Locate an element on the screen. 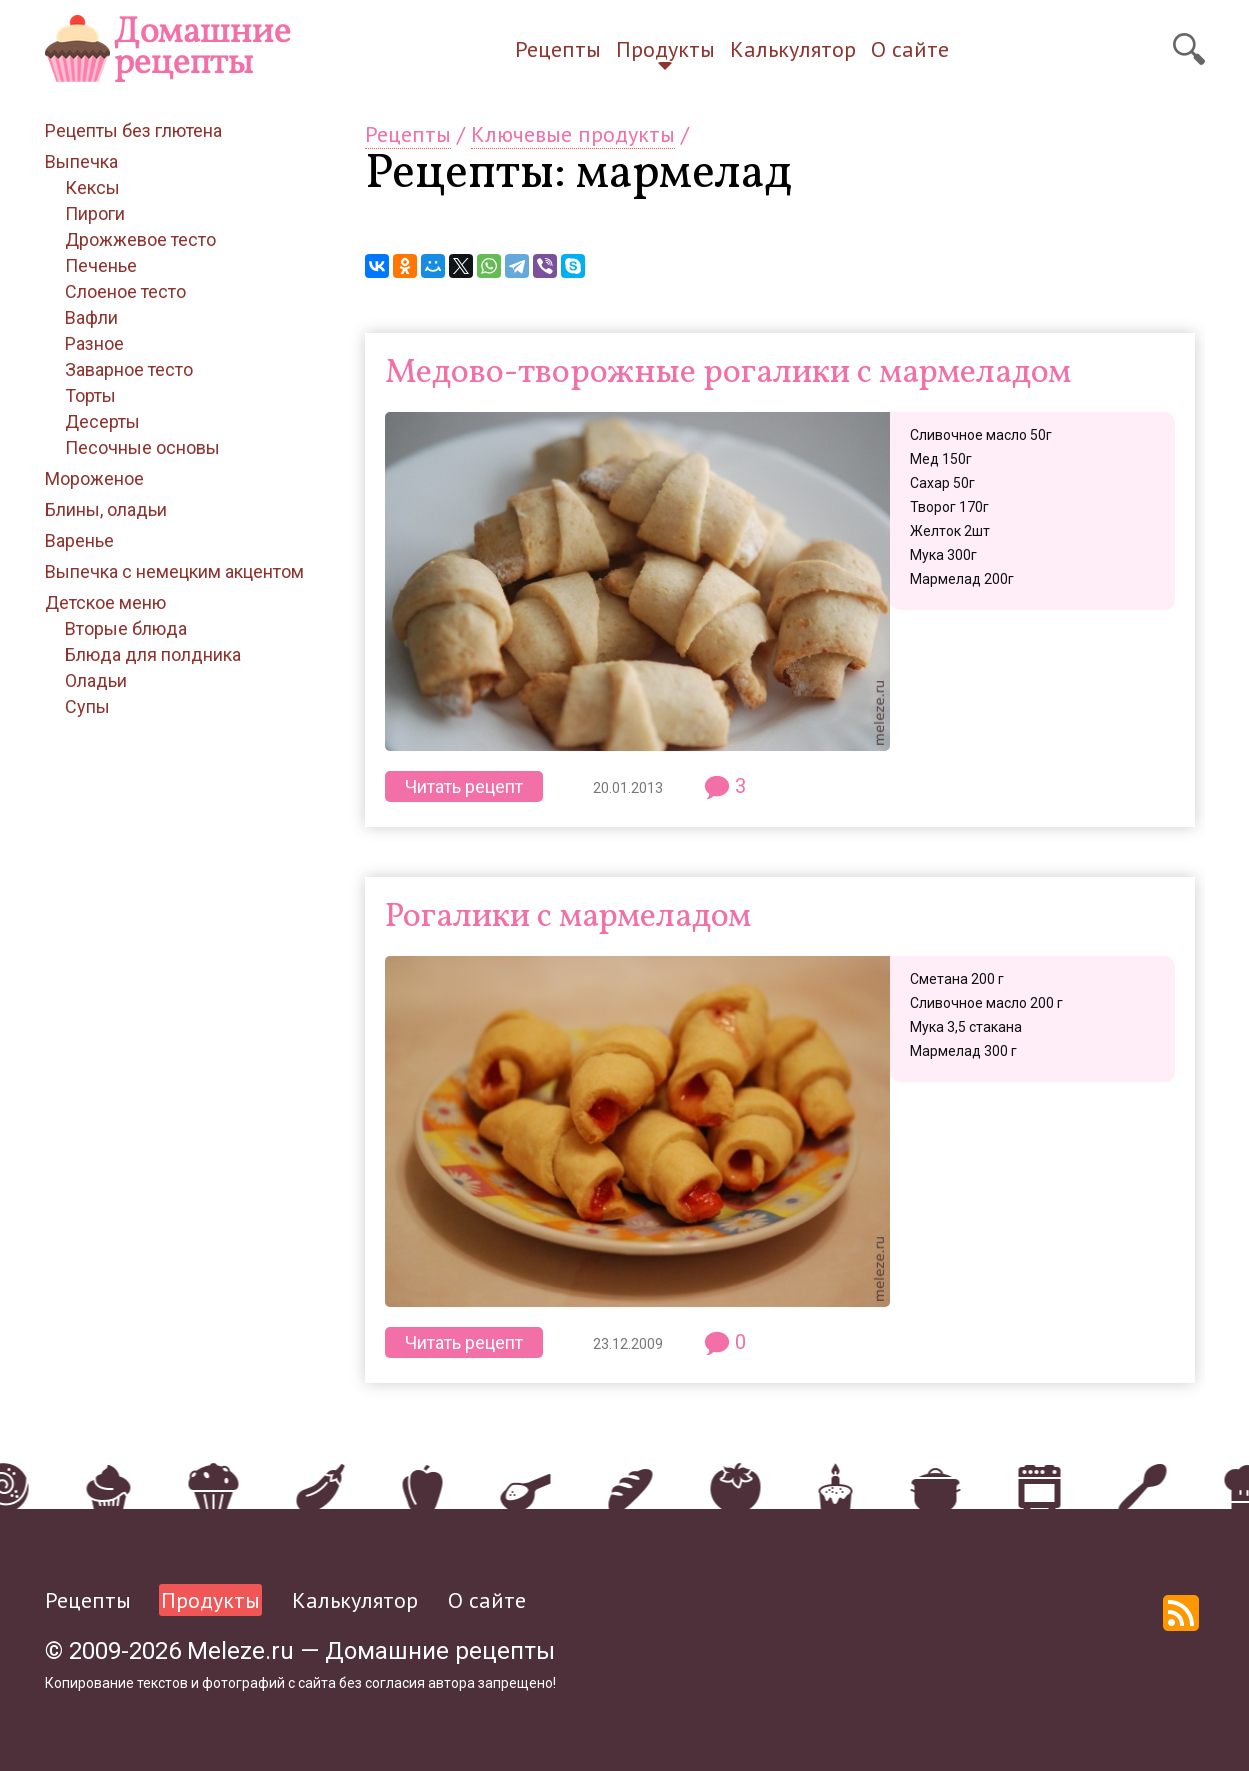 This screenshot has width=1249, height=1771. Десерты is located at coordinates (102, 421).